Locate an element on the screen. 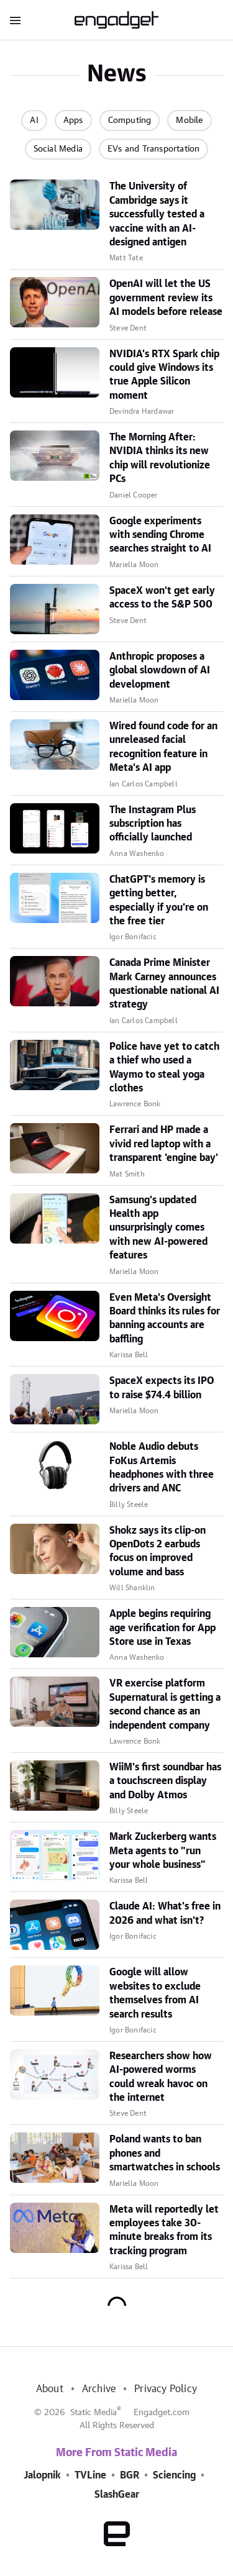  Computing is located at coordinates (130, 120).